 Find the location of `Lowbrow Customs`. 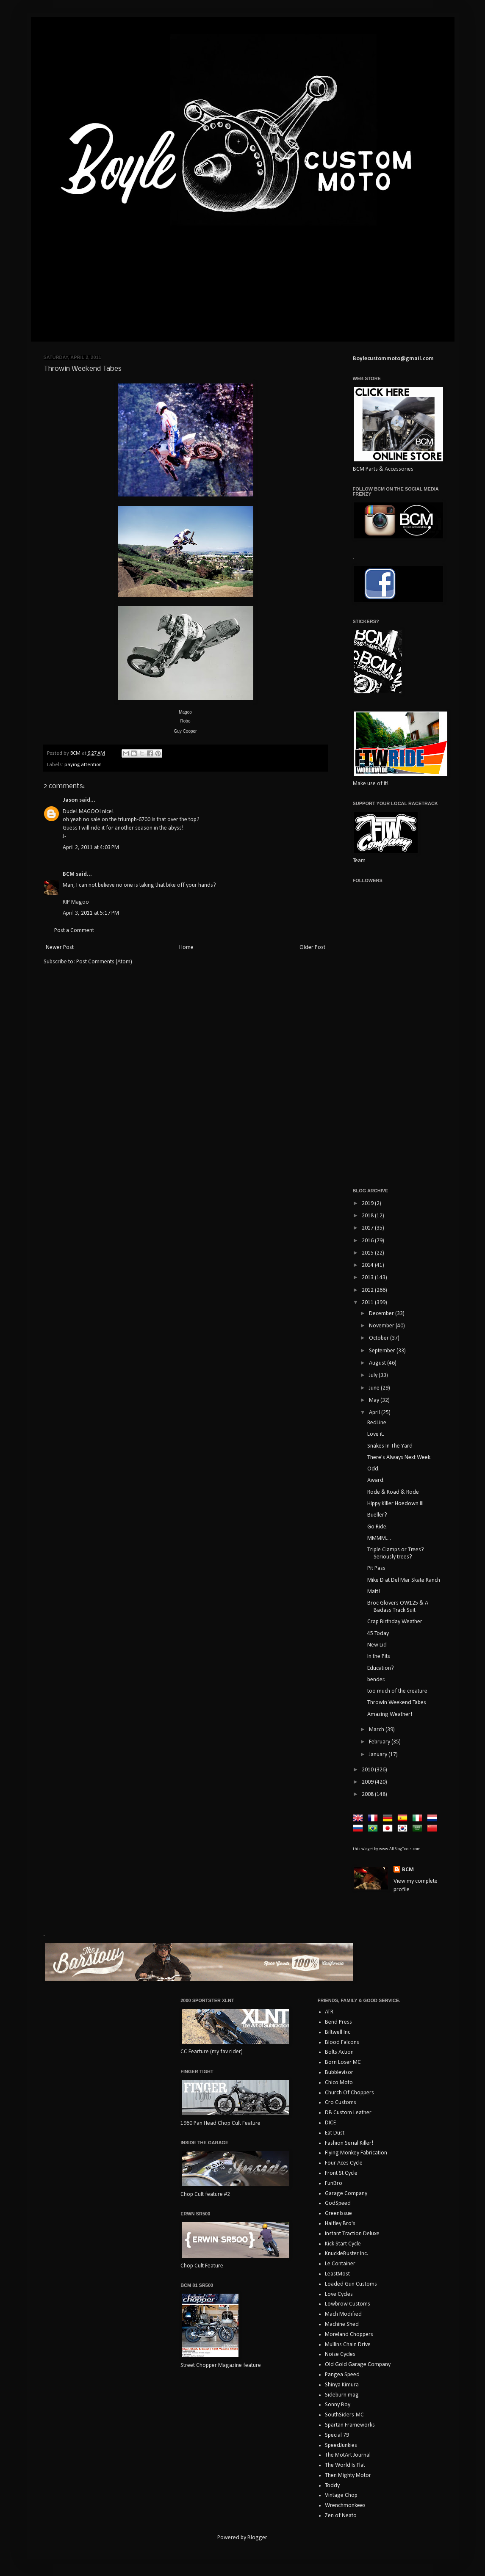

Lowbrow Customs is located at coordinates (347, 2304).